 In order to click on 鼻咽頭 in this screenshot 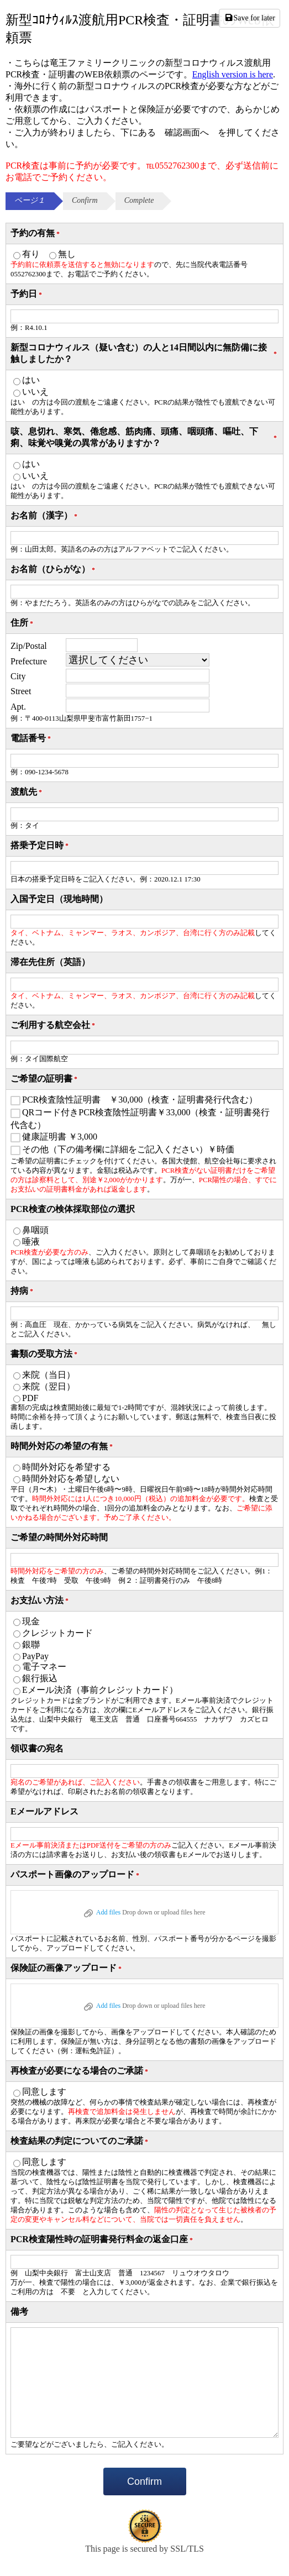, I will do `click(35, 1230)`.